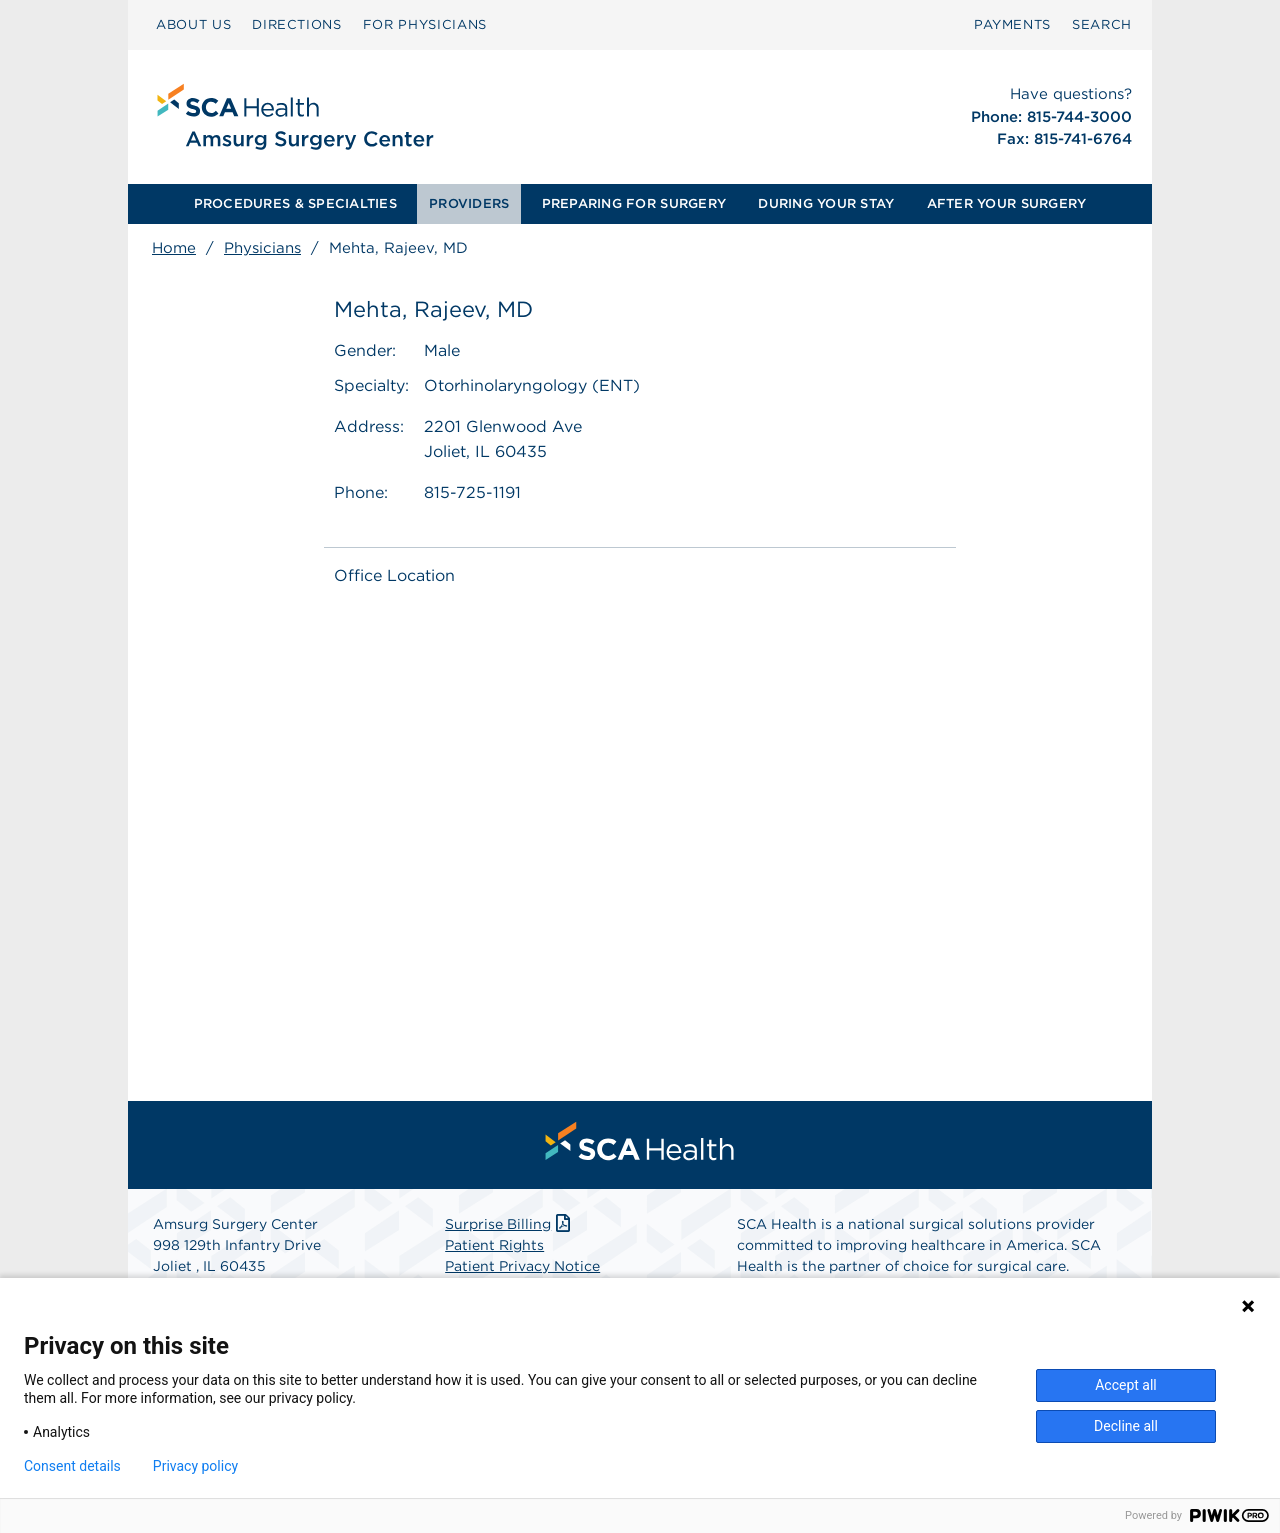  Describe the element at coordinates (522, 1266) in the screenshot. I see `Patient Privacy Notice` at that location.